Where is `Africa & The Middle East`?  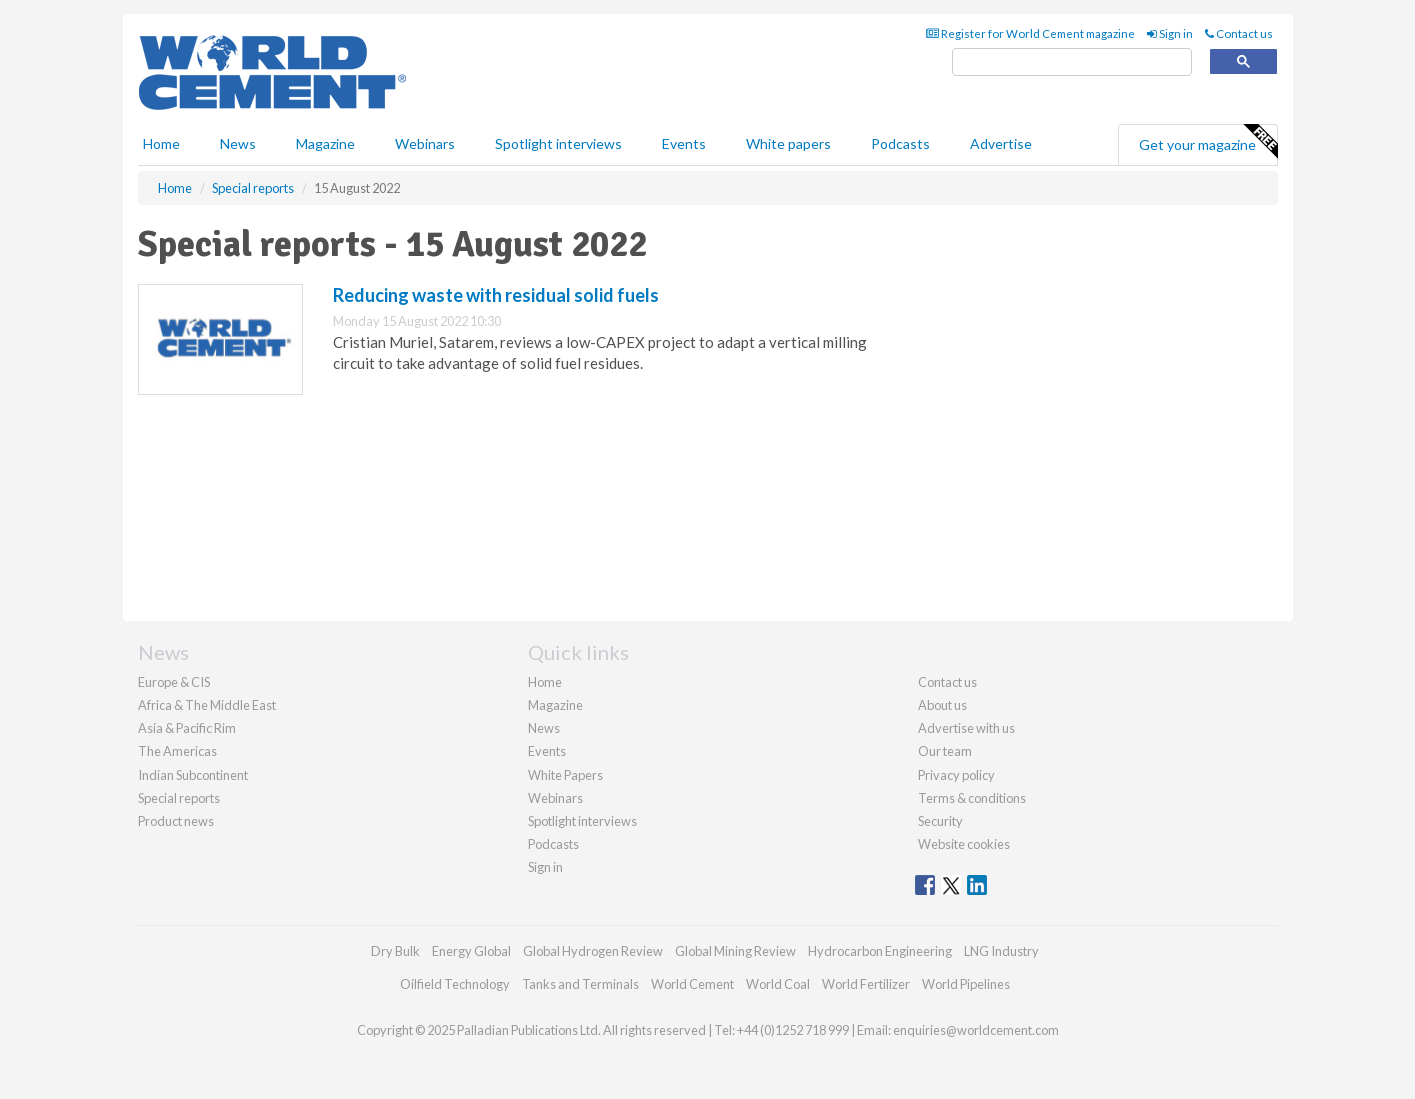
Africa & The Middle East is located at coordinates (207, 705).